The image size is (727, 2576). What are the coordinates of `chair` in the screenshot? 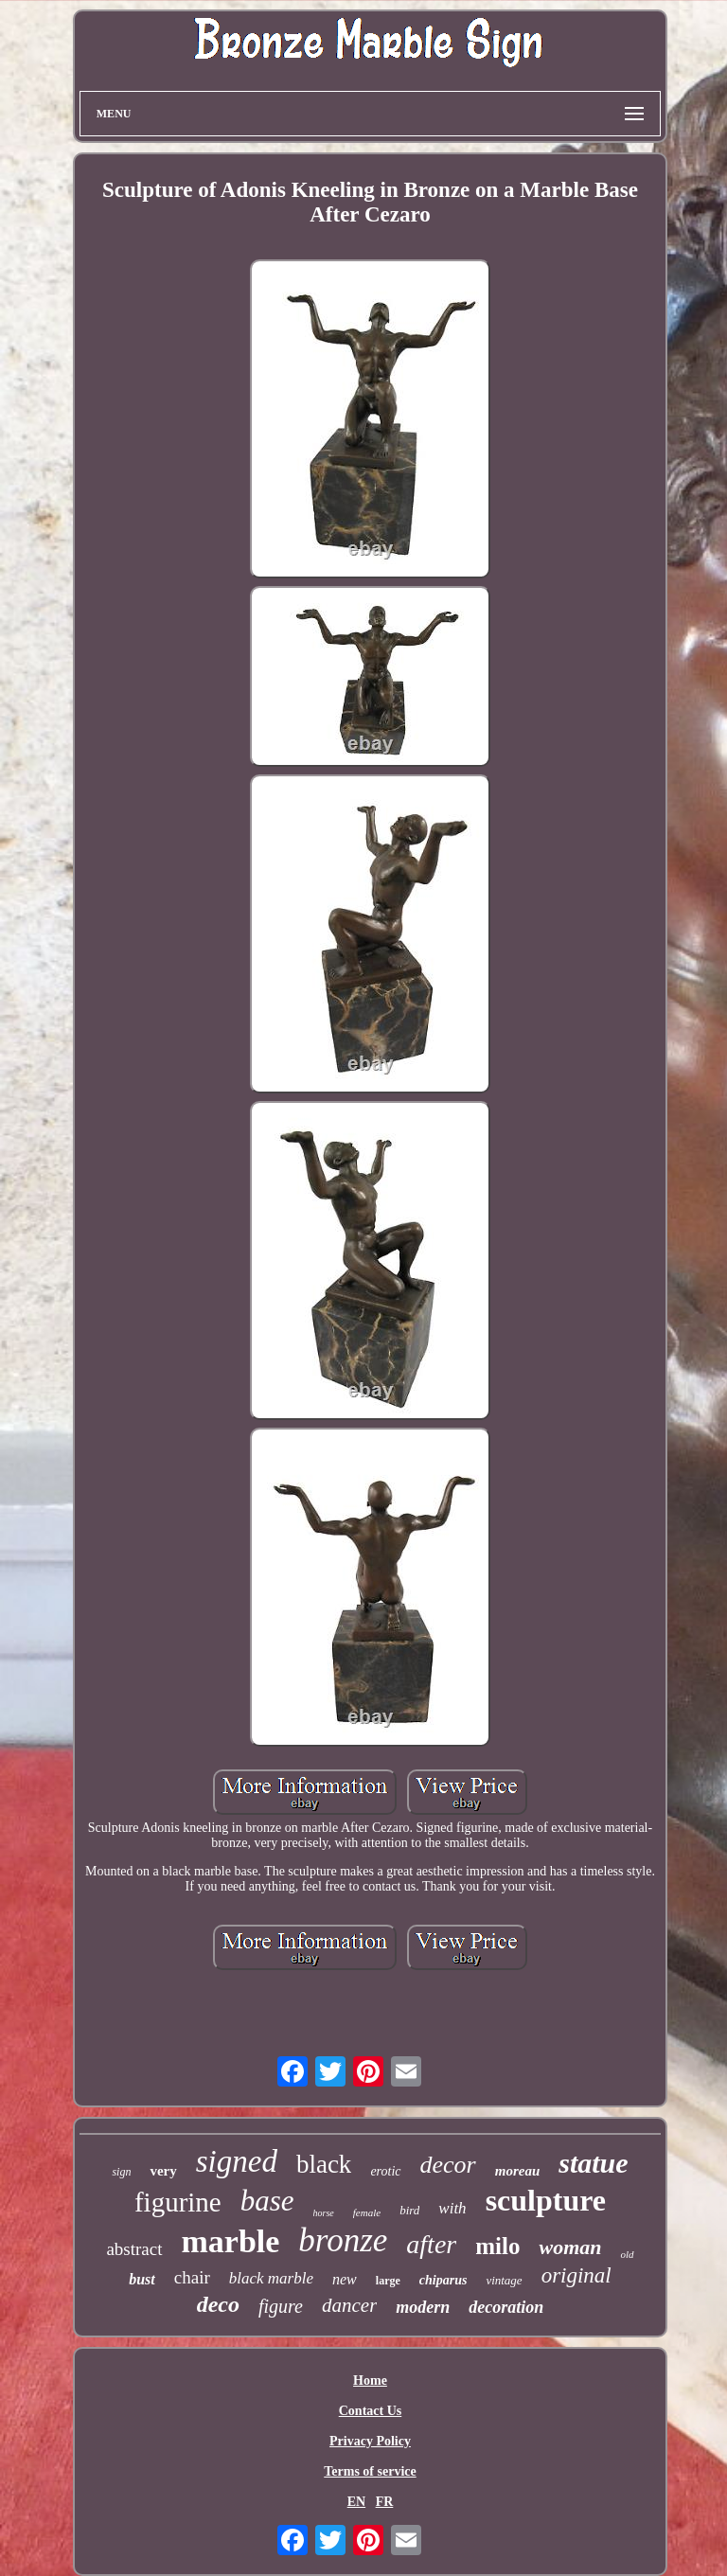 It's located at (192, 2277).